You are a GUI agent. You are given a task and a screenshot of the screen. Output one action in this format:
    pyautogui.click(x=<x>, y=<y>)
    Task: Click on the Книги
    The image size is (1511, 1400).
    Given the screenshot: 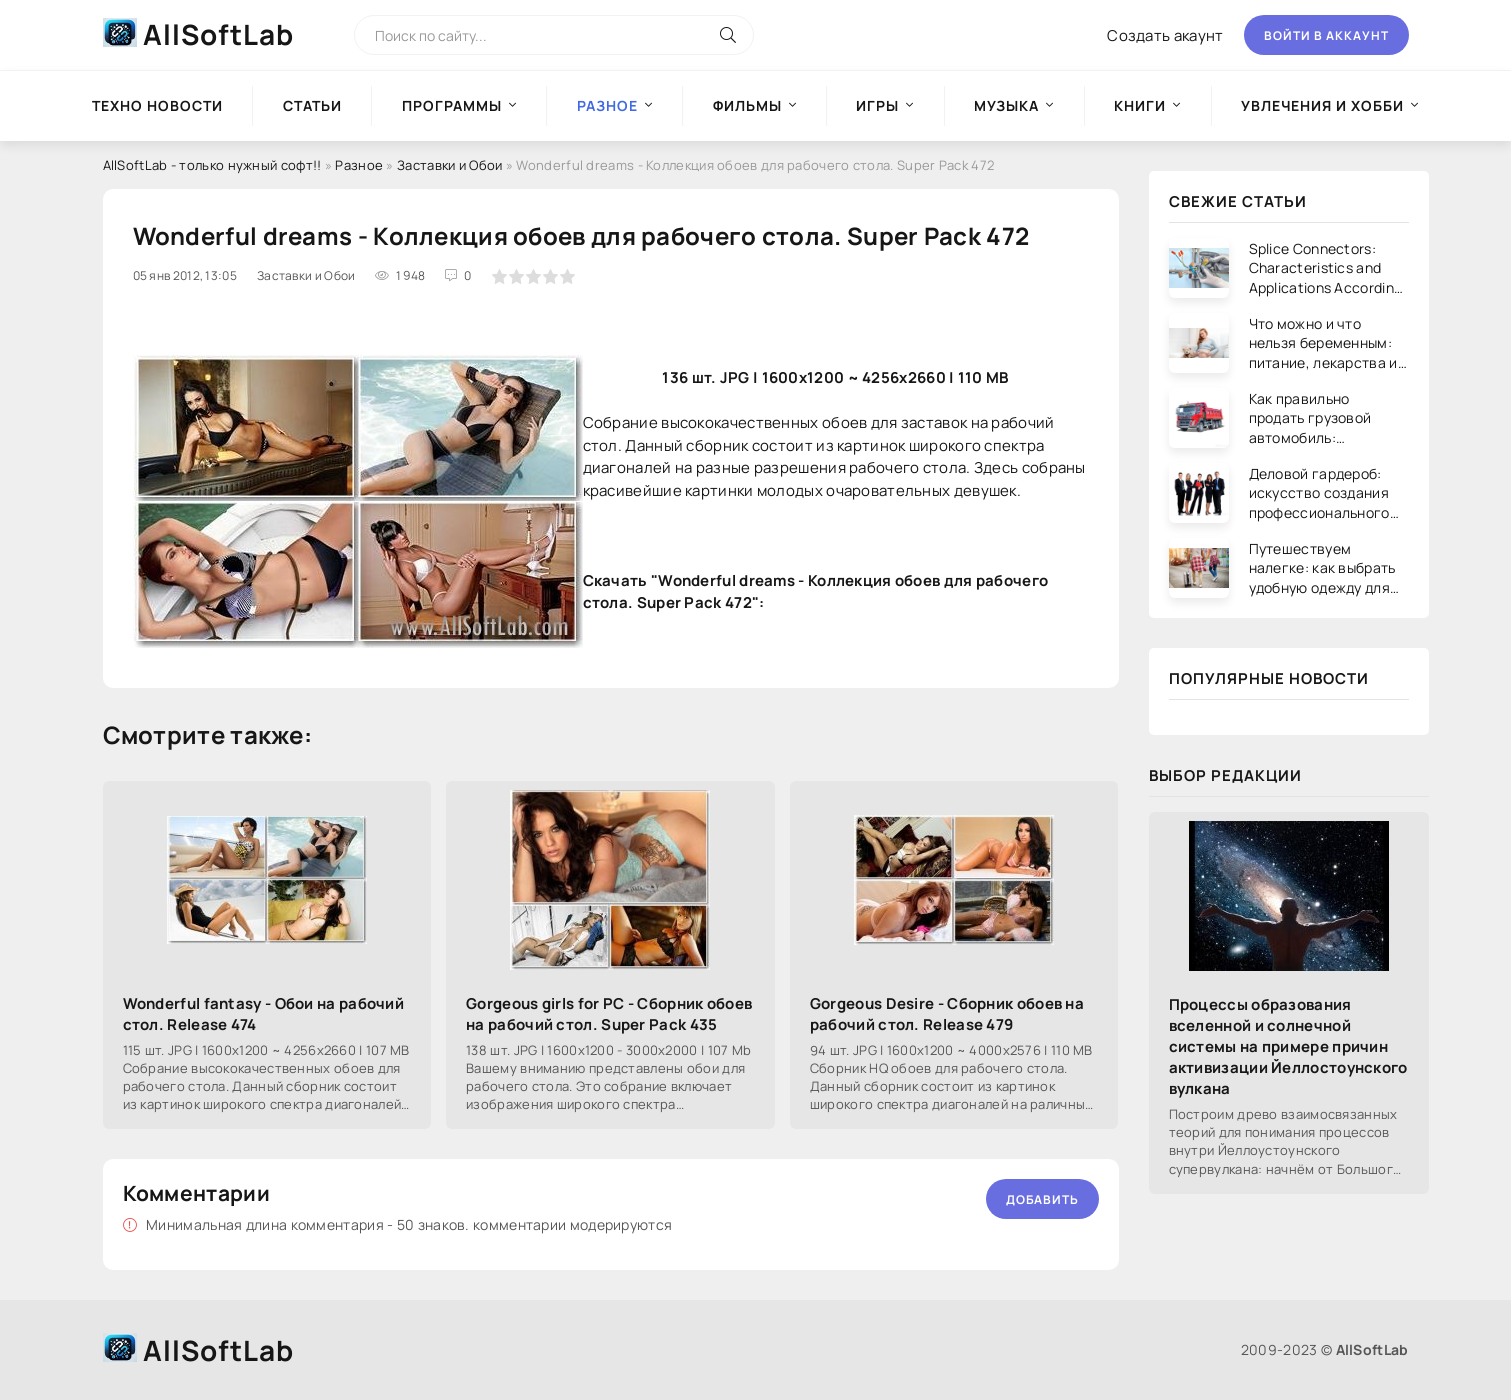 What is the action you would take?
    pyautogui.click(x=1140, y=105)
    